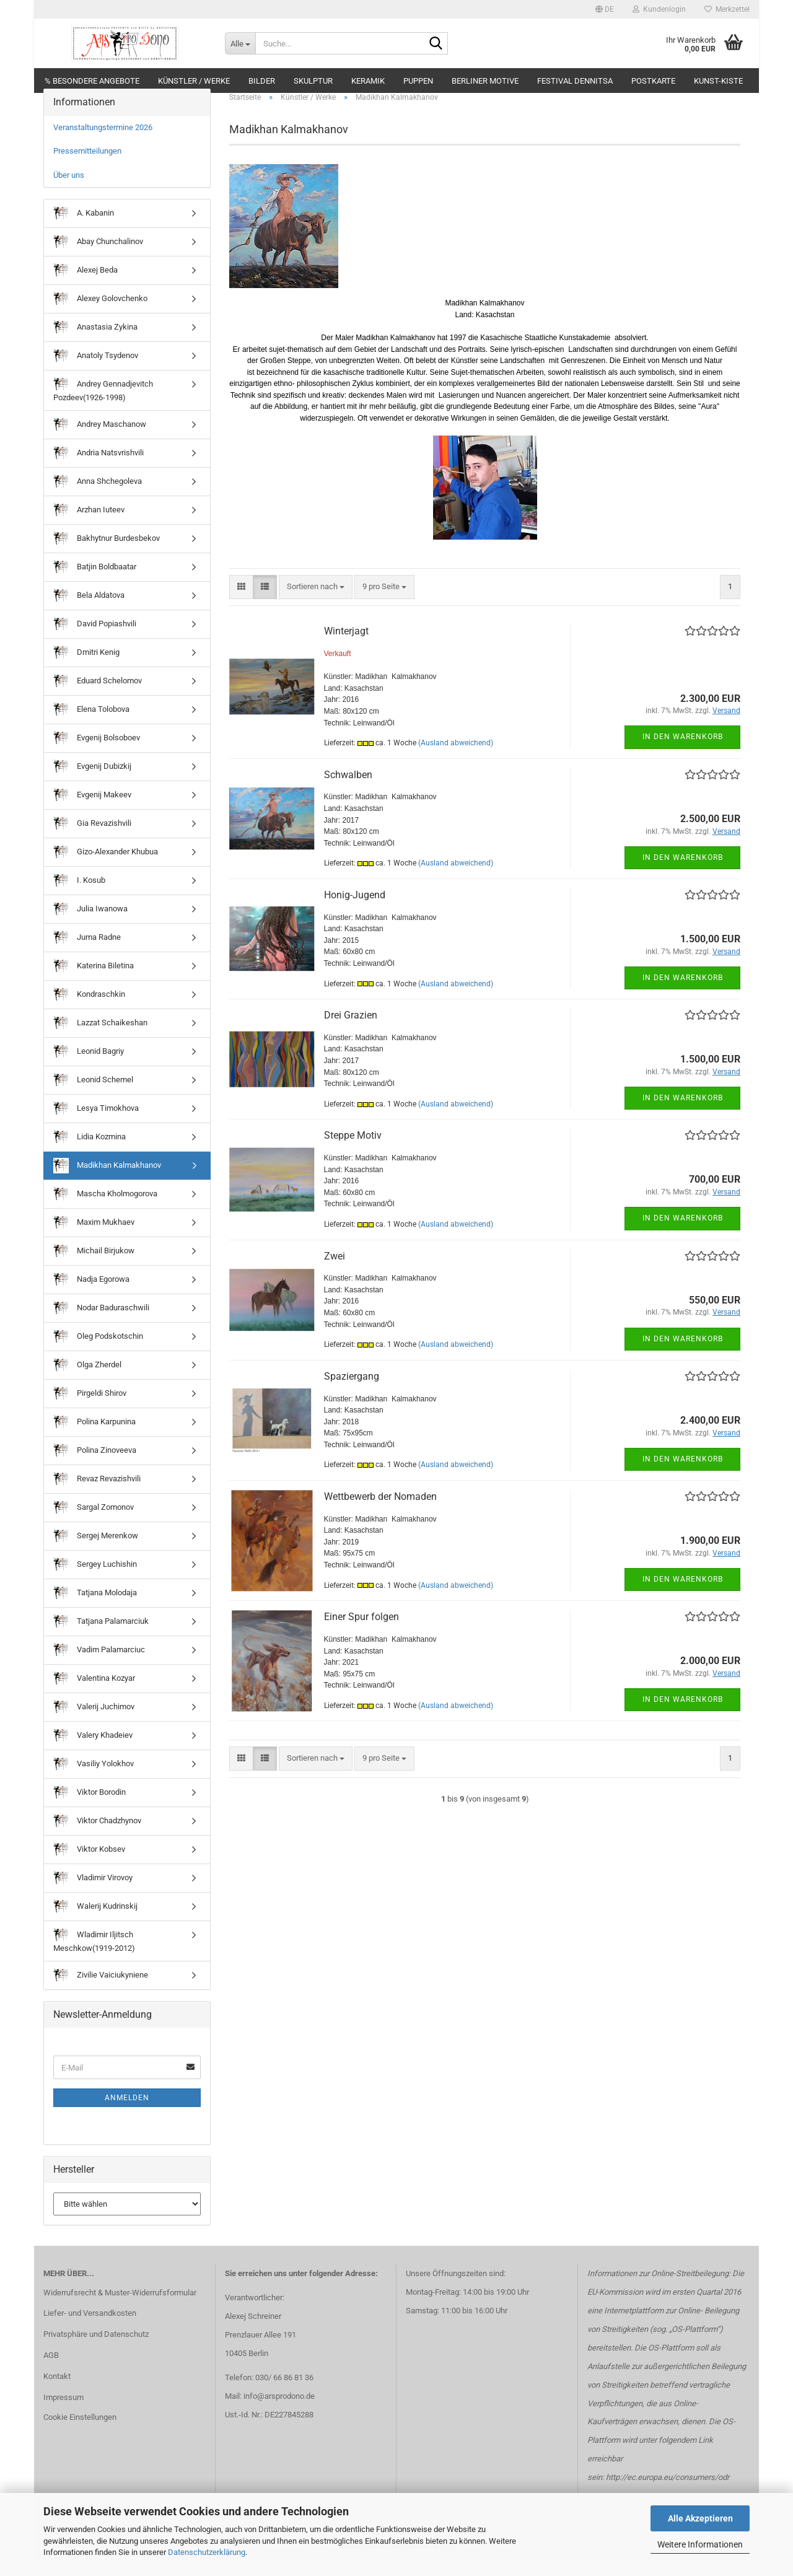 This screenshot has height=2576, width=793. Describe the element at coordinates (79, 894) in the screenshot. I see `I. Kosub` at that location.